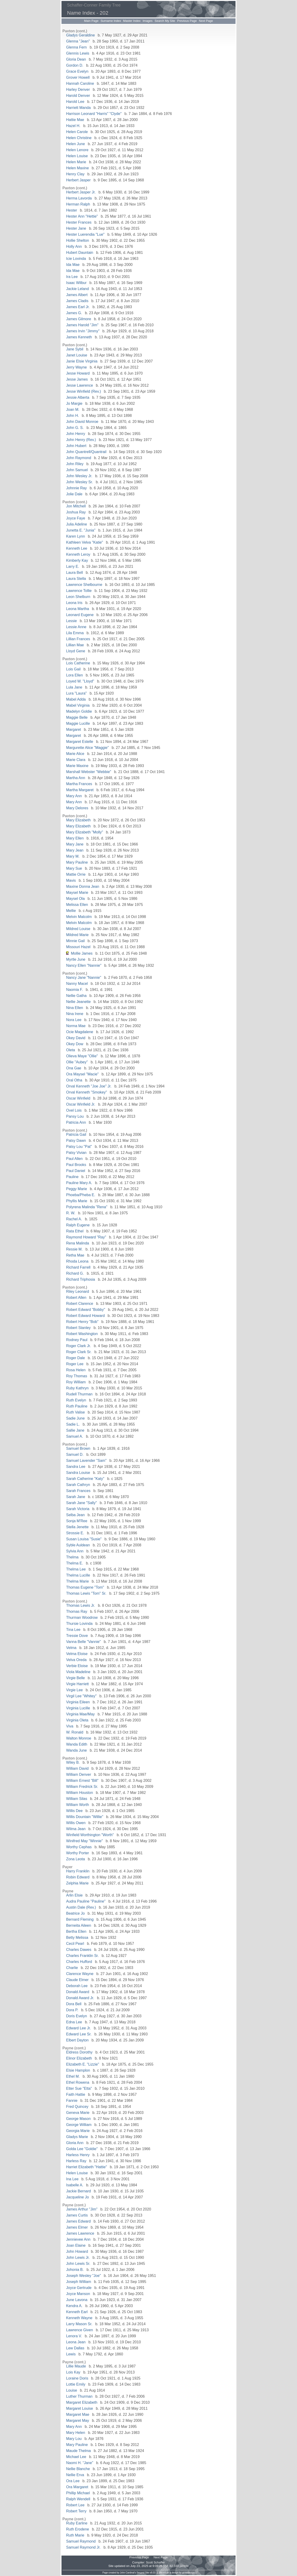 This screenshot has height=2576, width=297. What do you see at coordinates (78, 1485) in the screenshot?
I see `Sarah Cathryn` at bounding box center [78, 1485].